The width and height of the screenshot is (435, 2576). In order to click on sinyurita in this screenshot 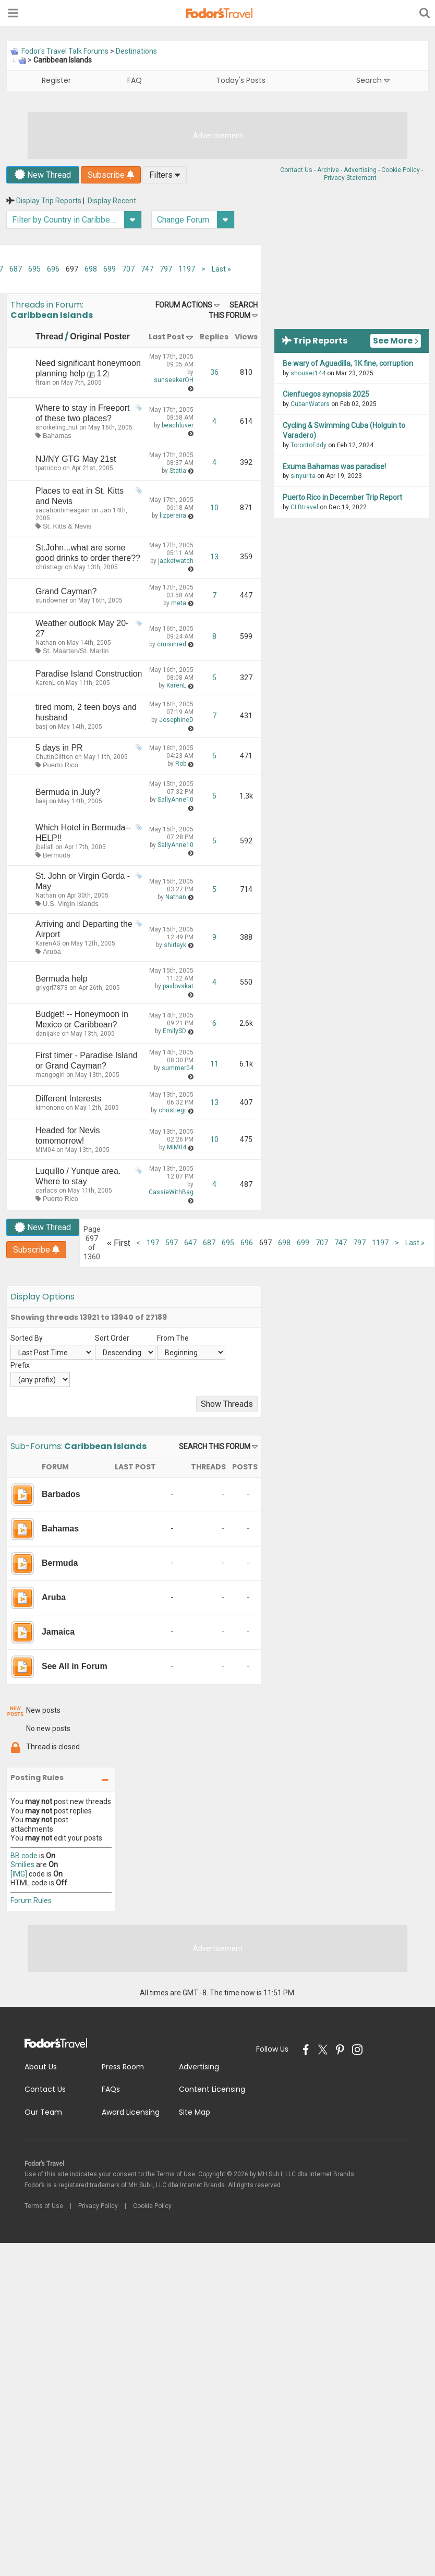, I will do `click(303, 476)`.